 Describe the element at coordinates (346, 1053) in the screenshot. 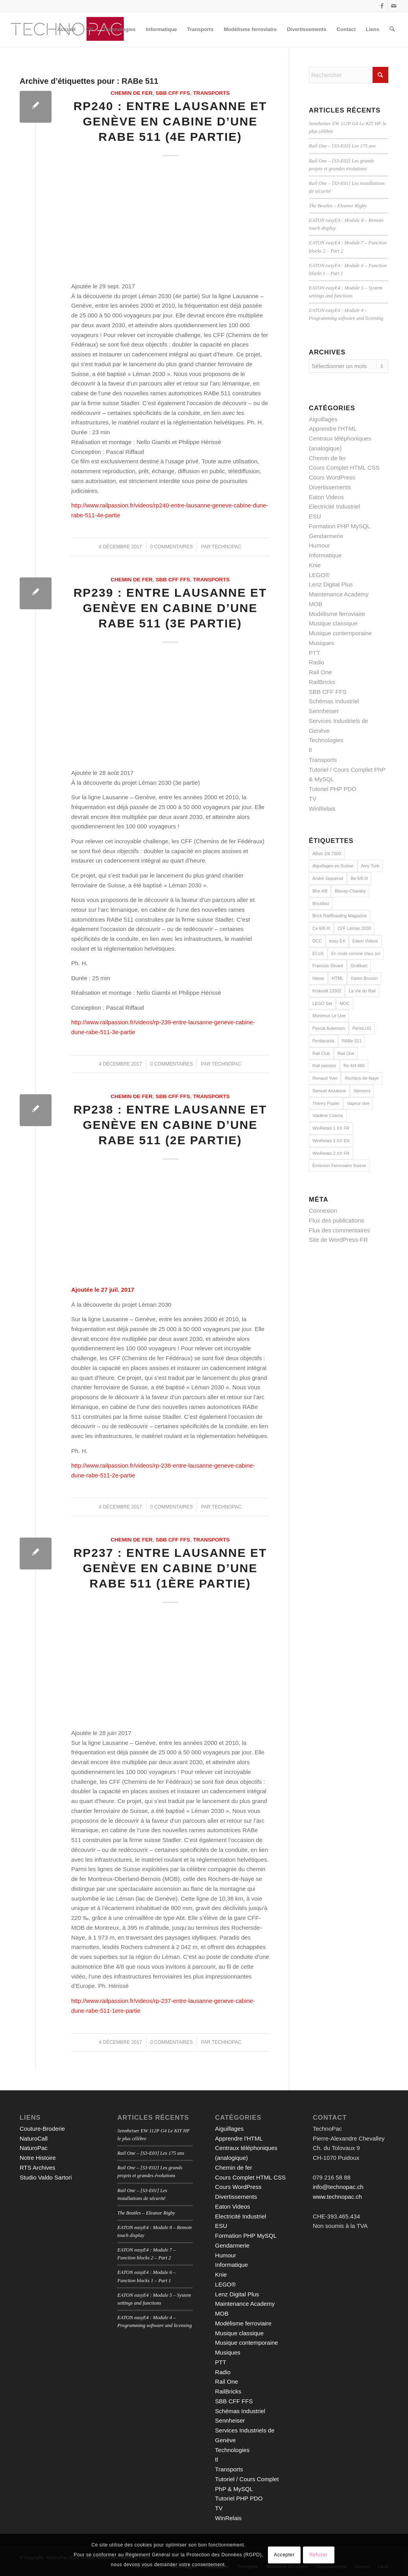

I see `Rail One [Rail One (2 éléments)]` at that location.